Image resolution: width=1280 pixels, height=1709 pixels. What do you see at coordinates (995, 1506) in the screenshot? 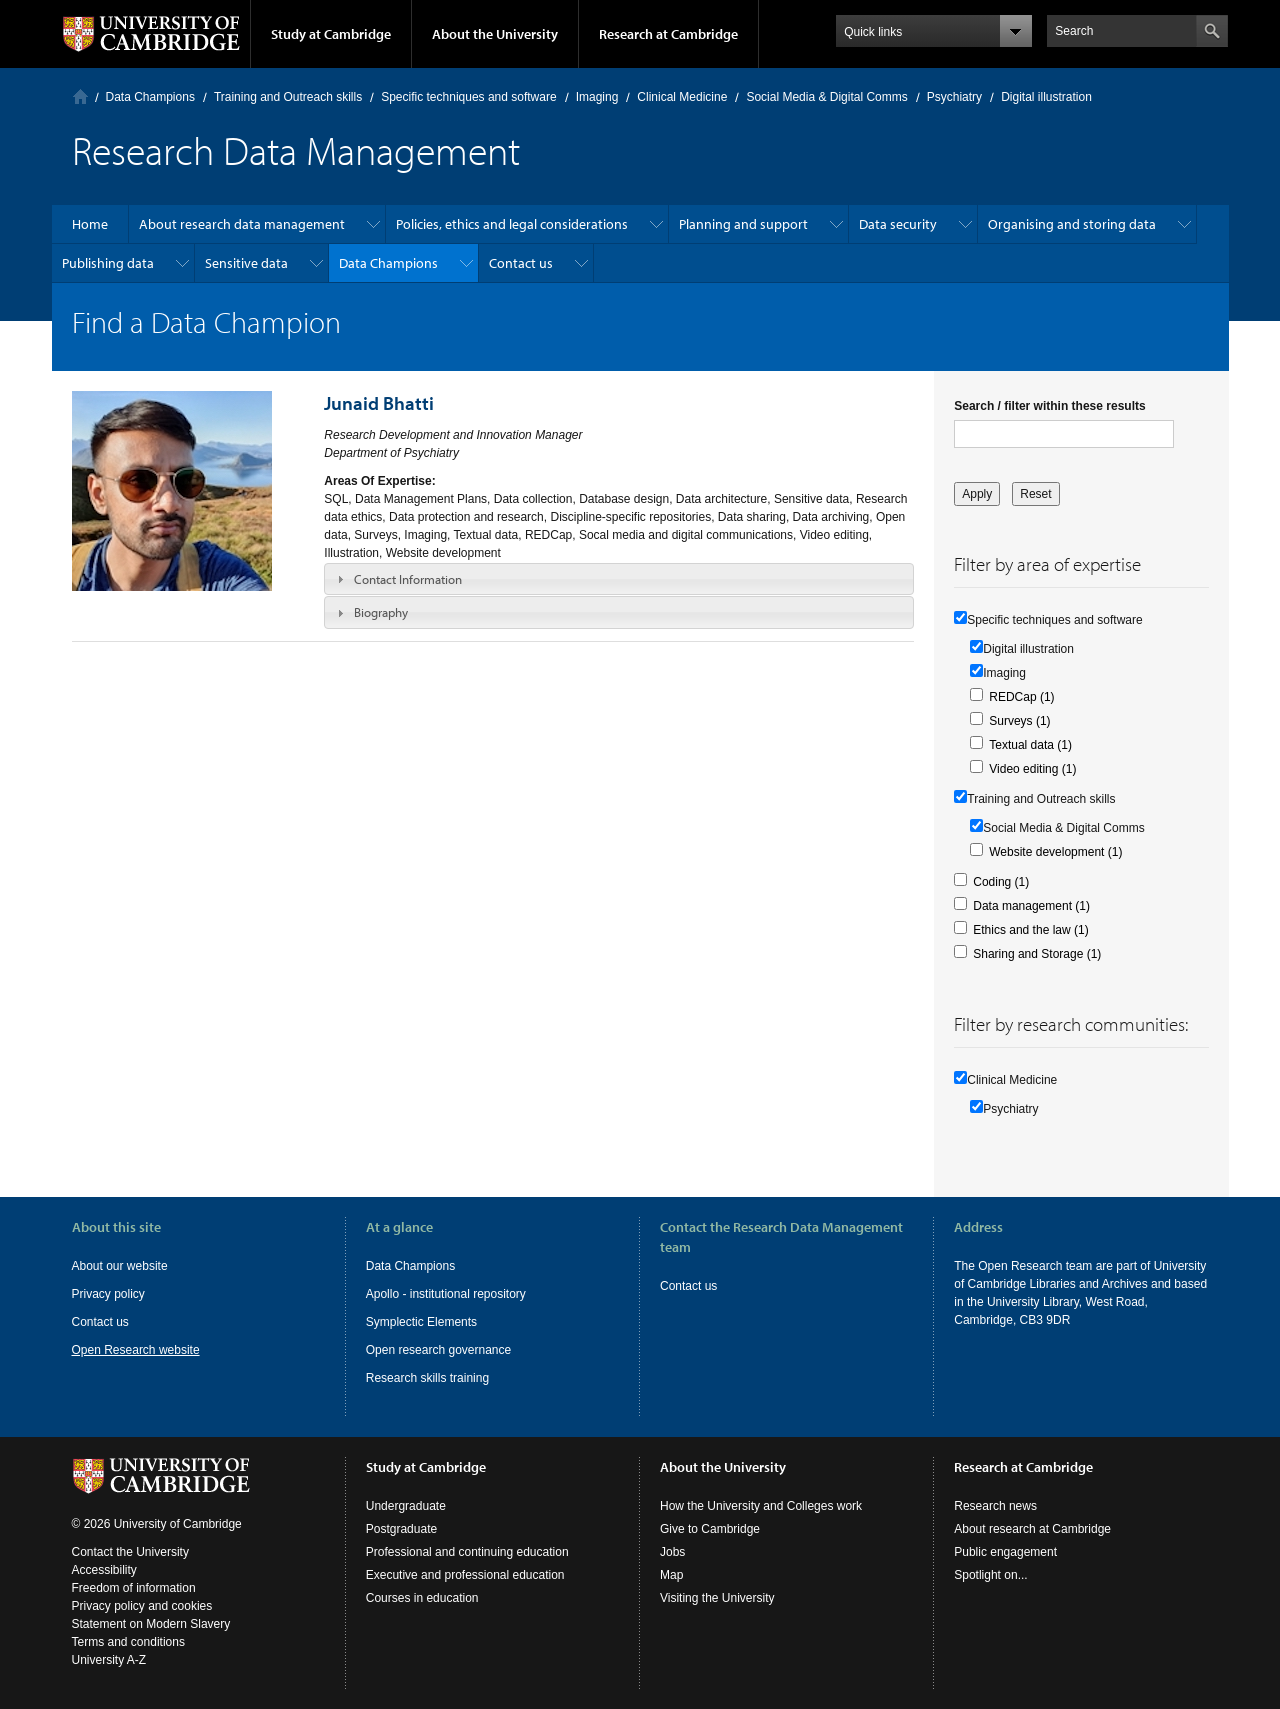
I see `Research news` at bounding box center [995, 1506].